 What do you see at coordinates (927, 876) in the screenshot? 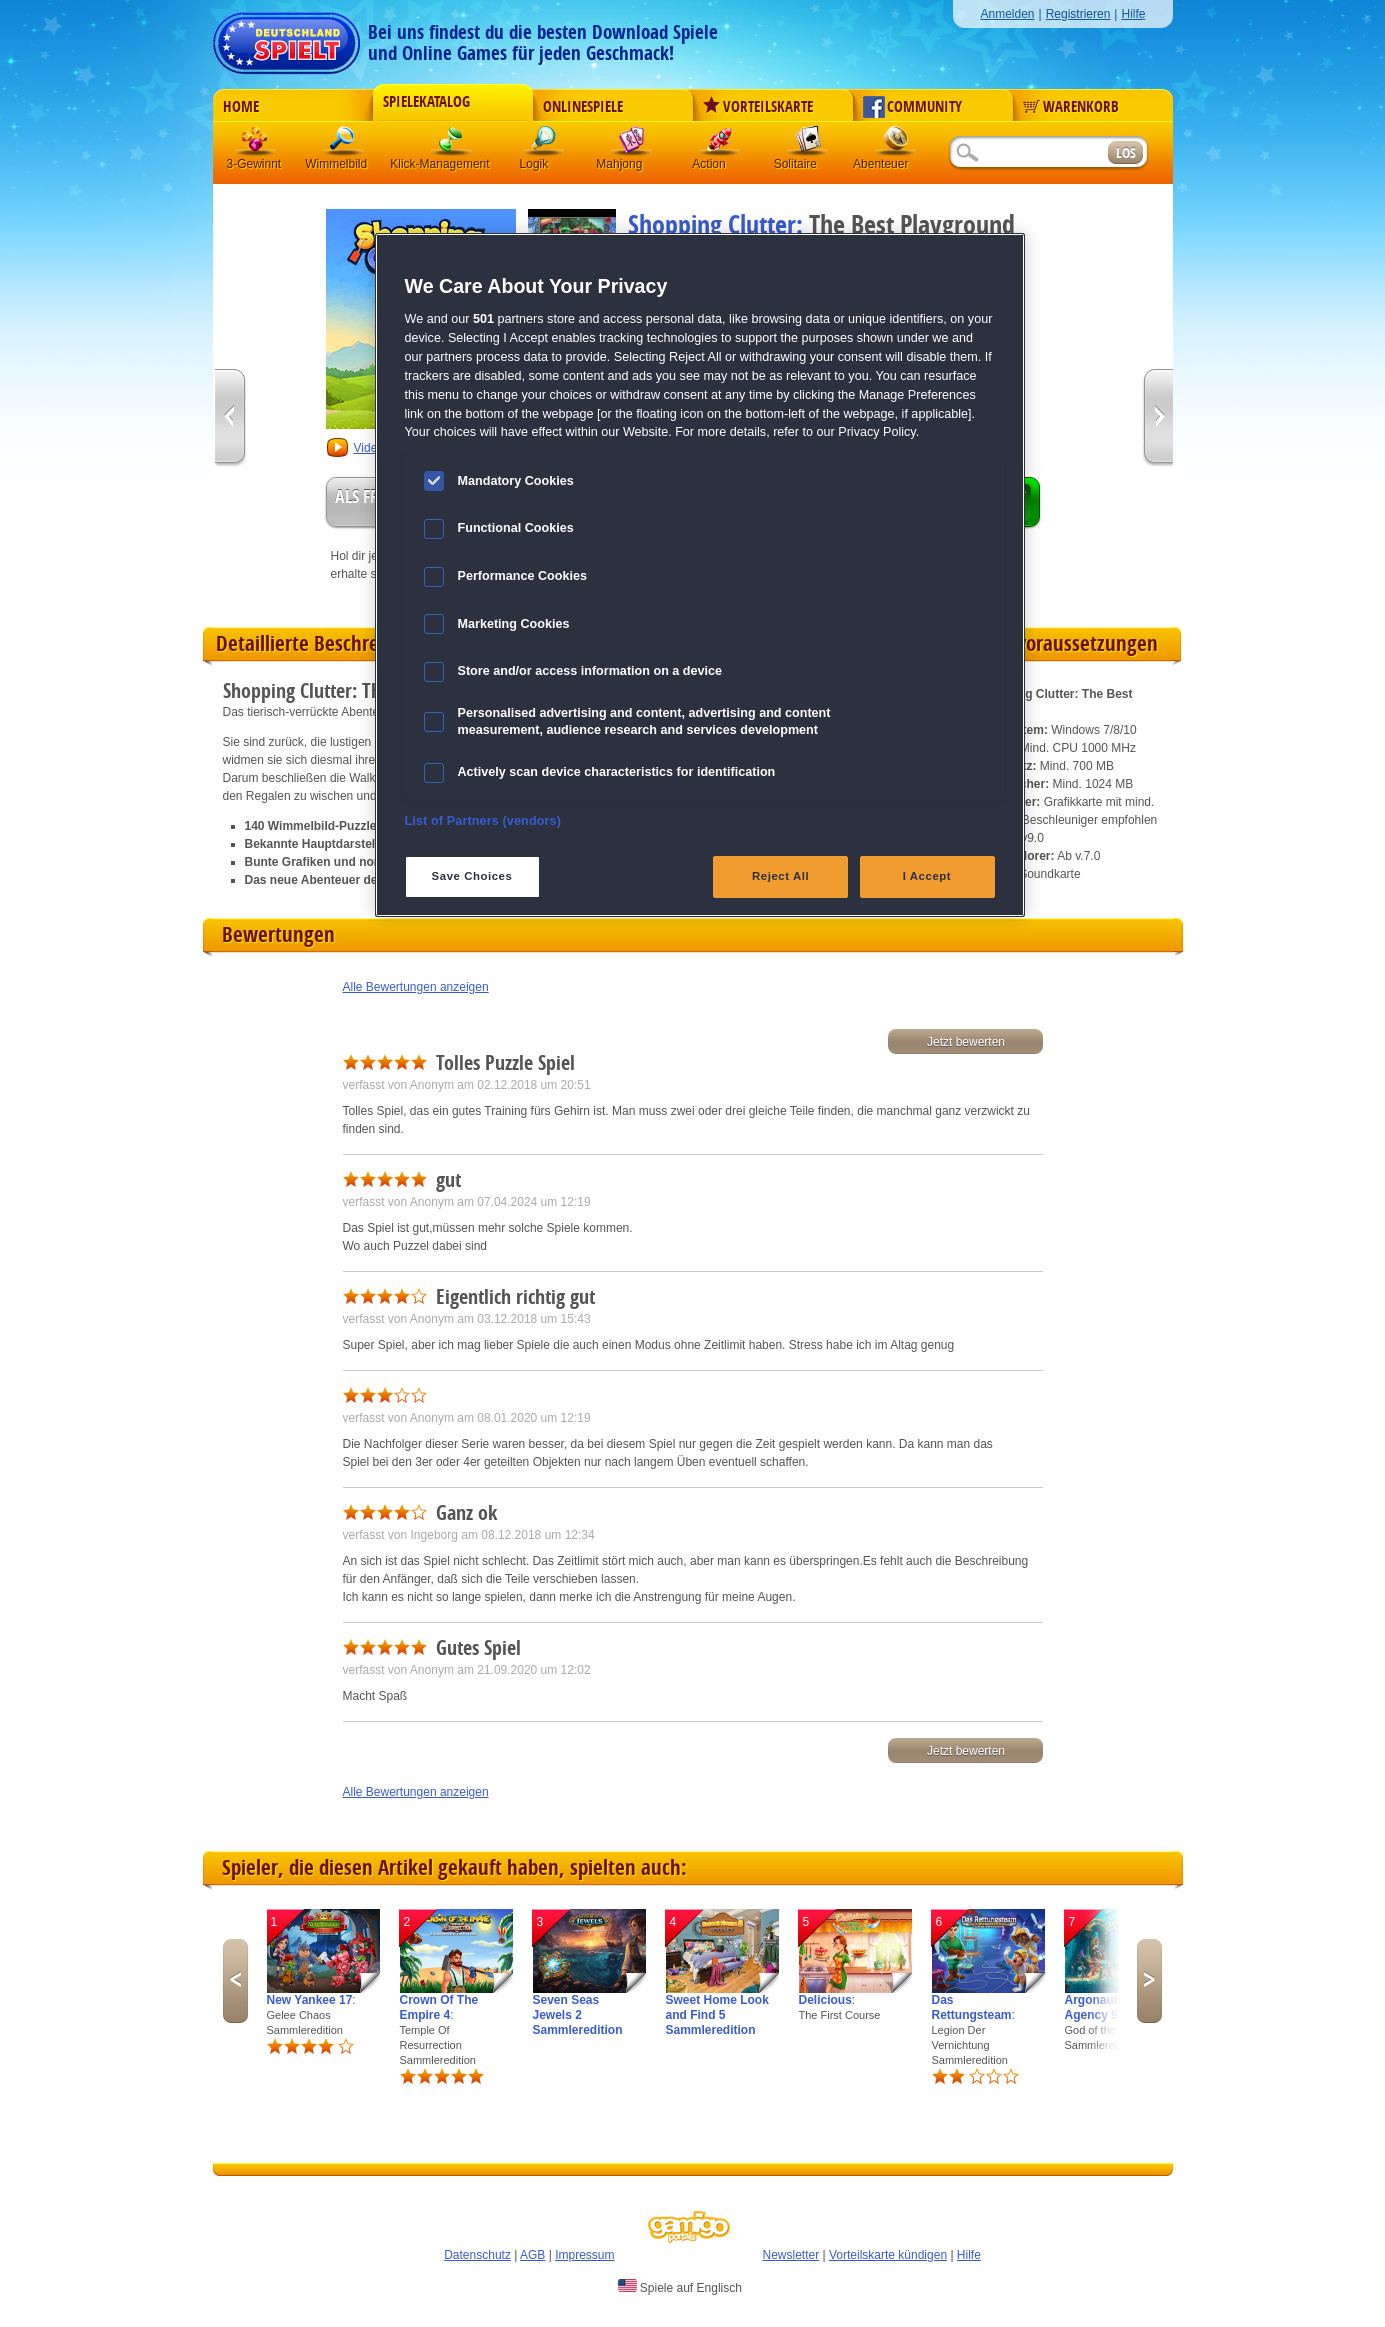
I see `I Accept` at bounding box center [927, 876].